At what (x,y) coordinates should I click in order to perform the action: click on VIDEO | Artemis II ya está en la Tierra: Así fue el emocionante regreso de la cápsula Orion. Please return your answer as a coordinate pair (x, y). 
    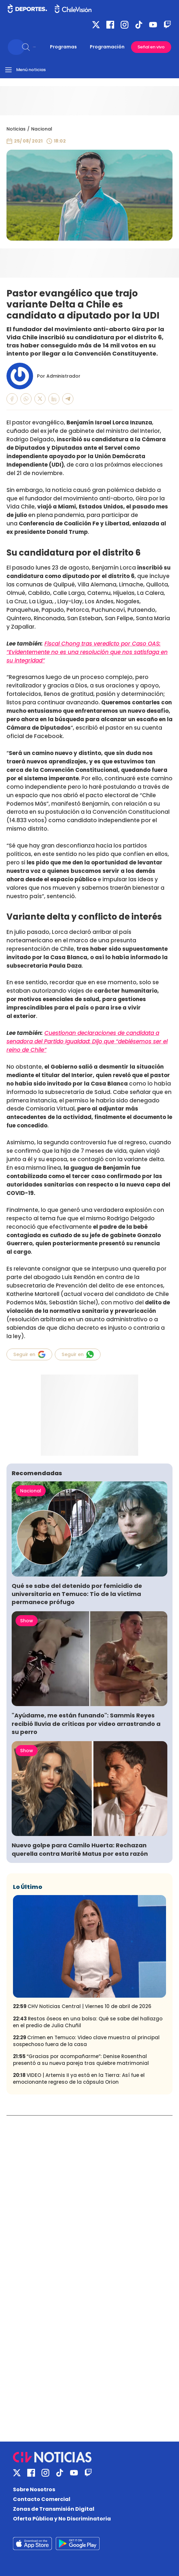
    Looking at the image, I should click on (79, 2078).